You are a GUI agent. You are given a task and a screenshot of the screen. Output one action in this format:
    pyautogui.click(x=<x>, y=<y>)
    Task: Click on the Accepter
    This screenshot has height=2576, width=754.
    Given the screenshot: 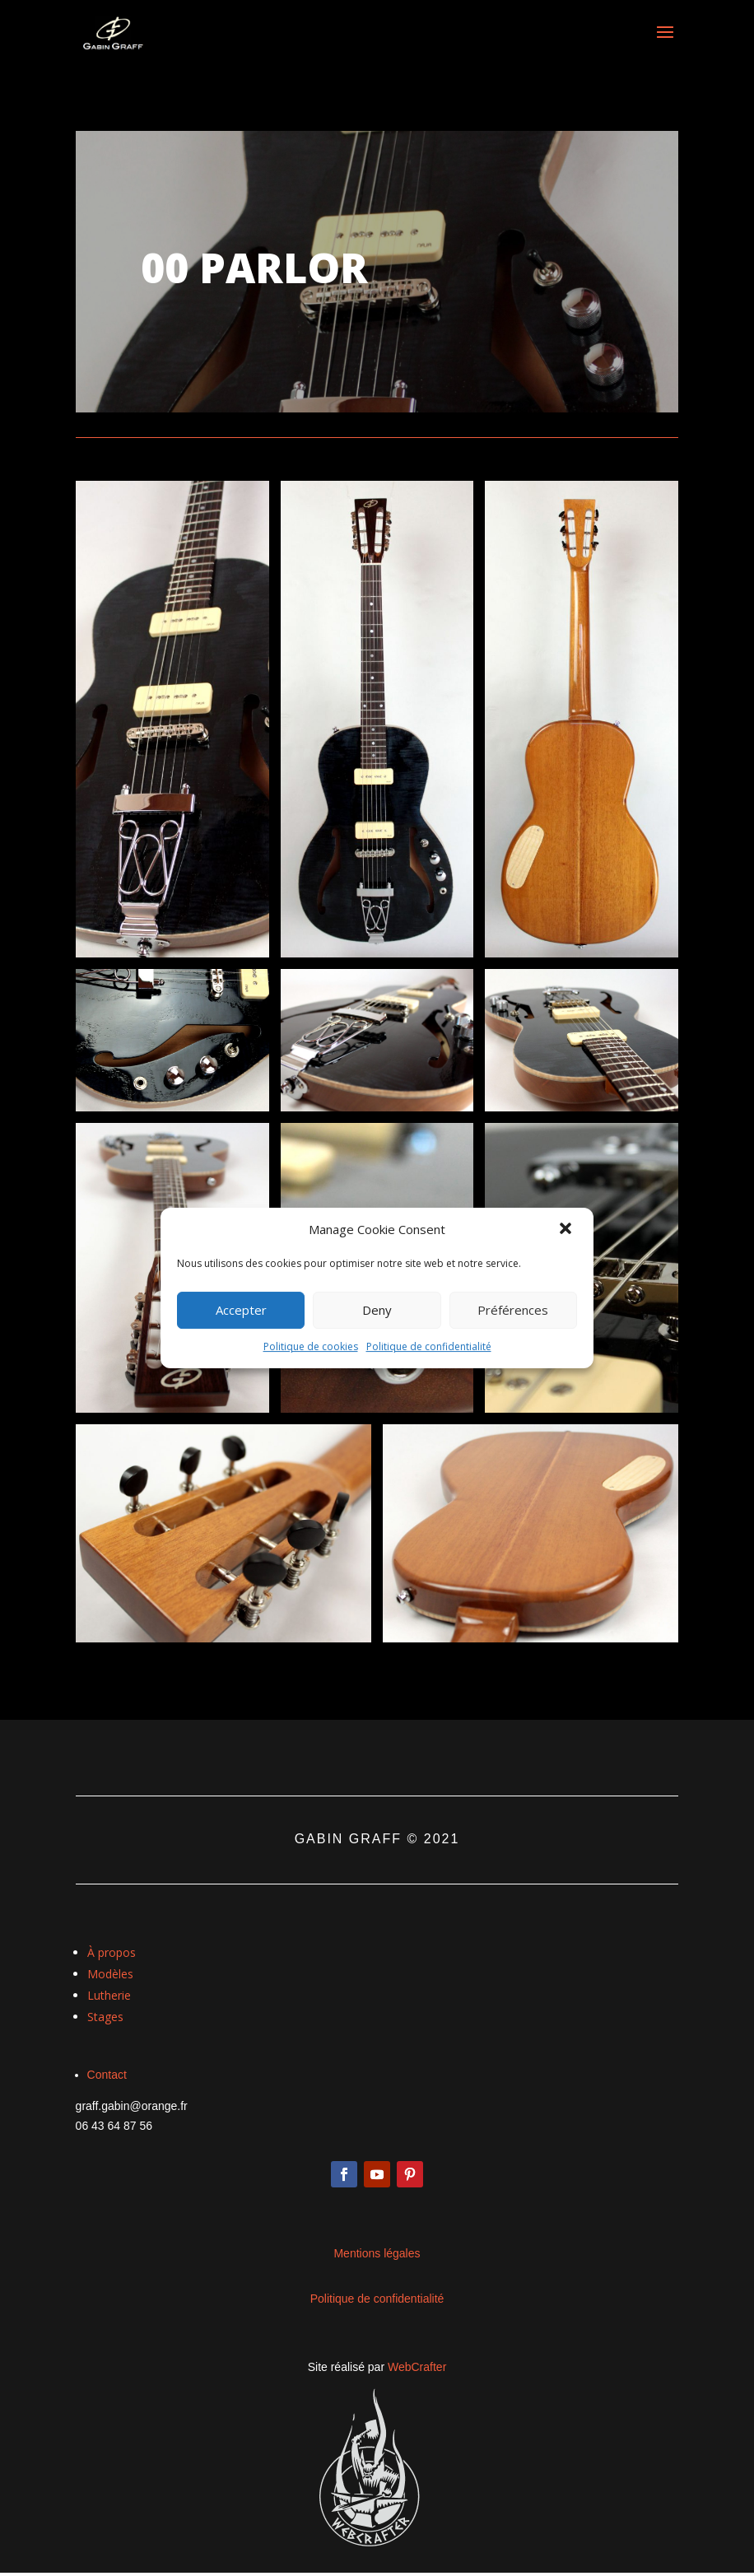 What is the action you would take?
    pyautogui.click(x=241, y=1310)
    